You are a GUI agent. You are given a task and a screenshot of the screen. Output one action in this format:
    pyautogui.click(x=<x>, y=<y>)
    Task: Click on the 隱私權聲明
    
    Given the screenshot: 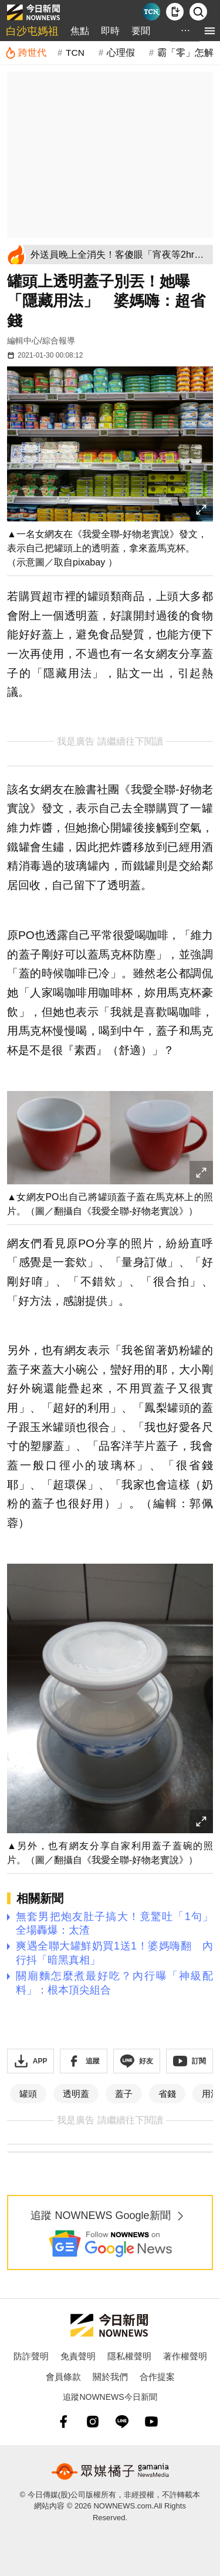 What is the action you would take?
    pyautogui.click(x=129, y=2356)
    